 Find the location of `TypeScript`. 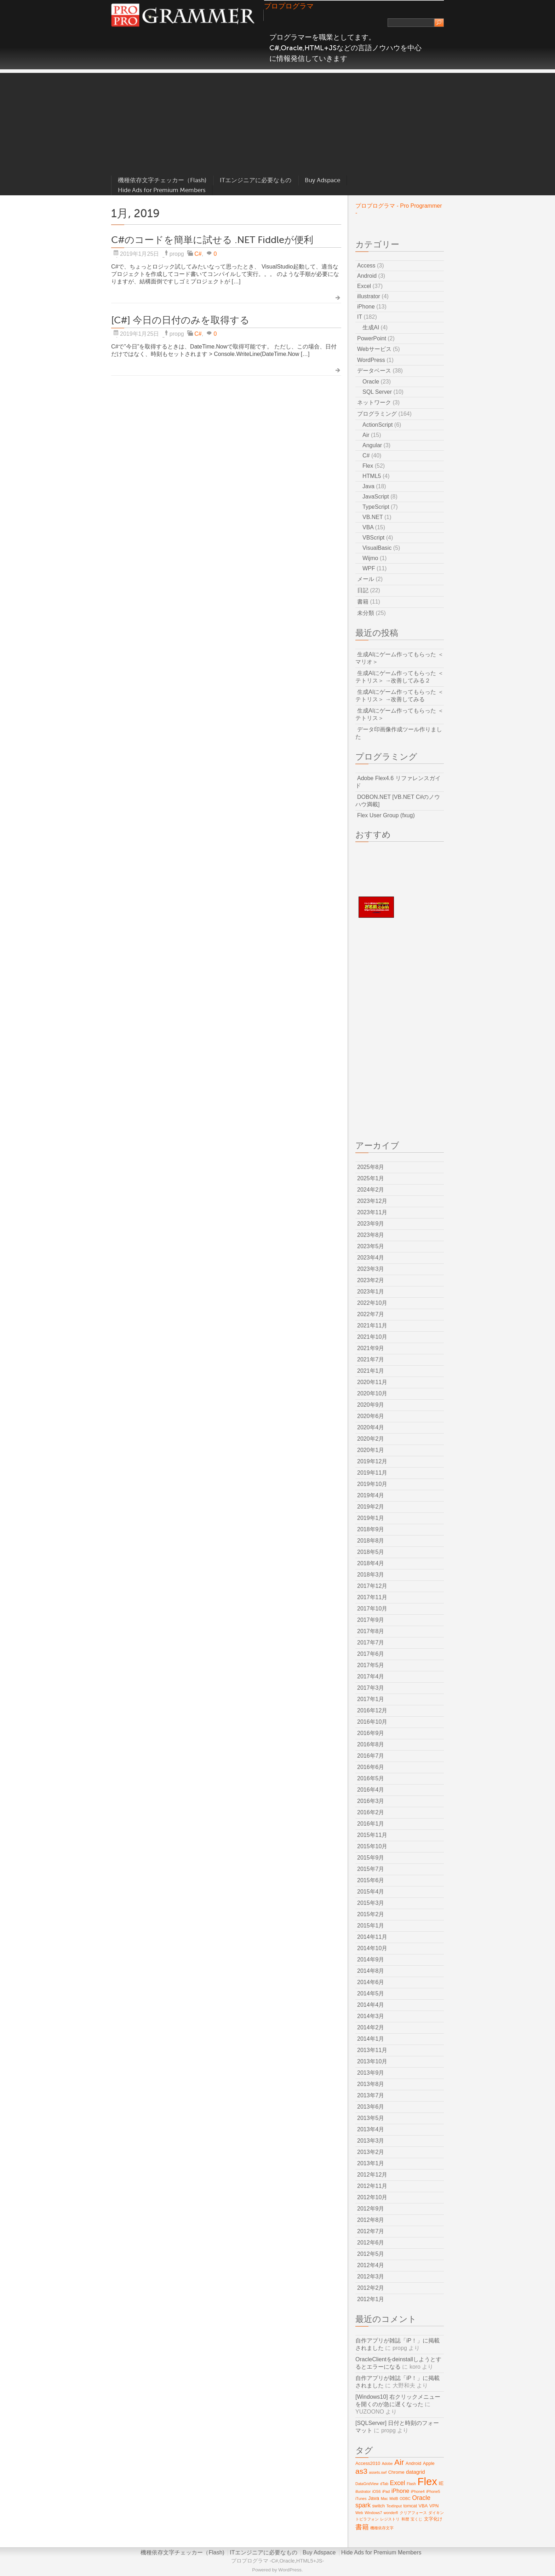

TypeScript is located at coordinates (375, 507).